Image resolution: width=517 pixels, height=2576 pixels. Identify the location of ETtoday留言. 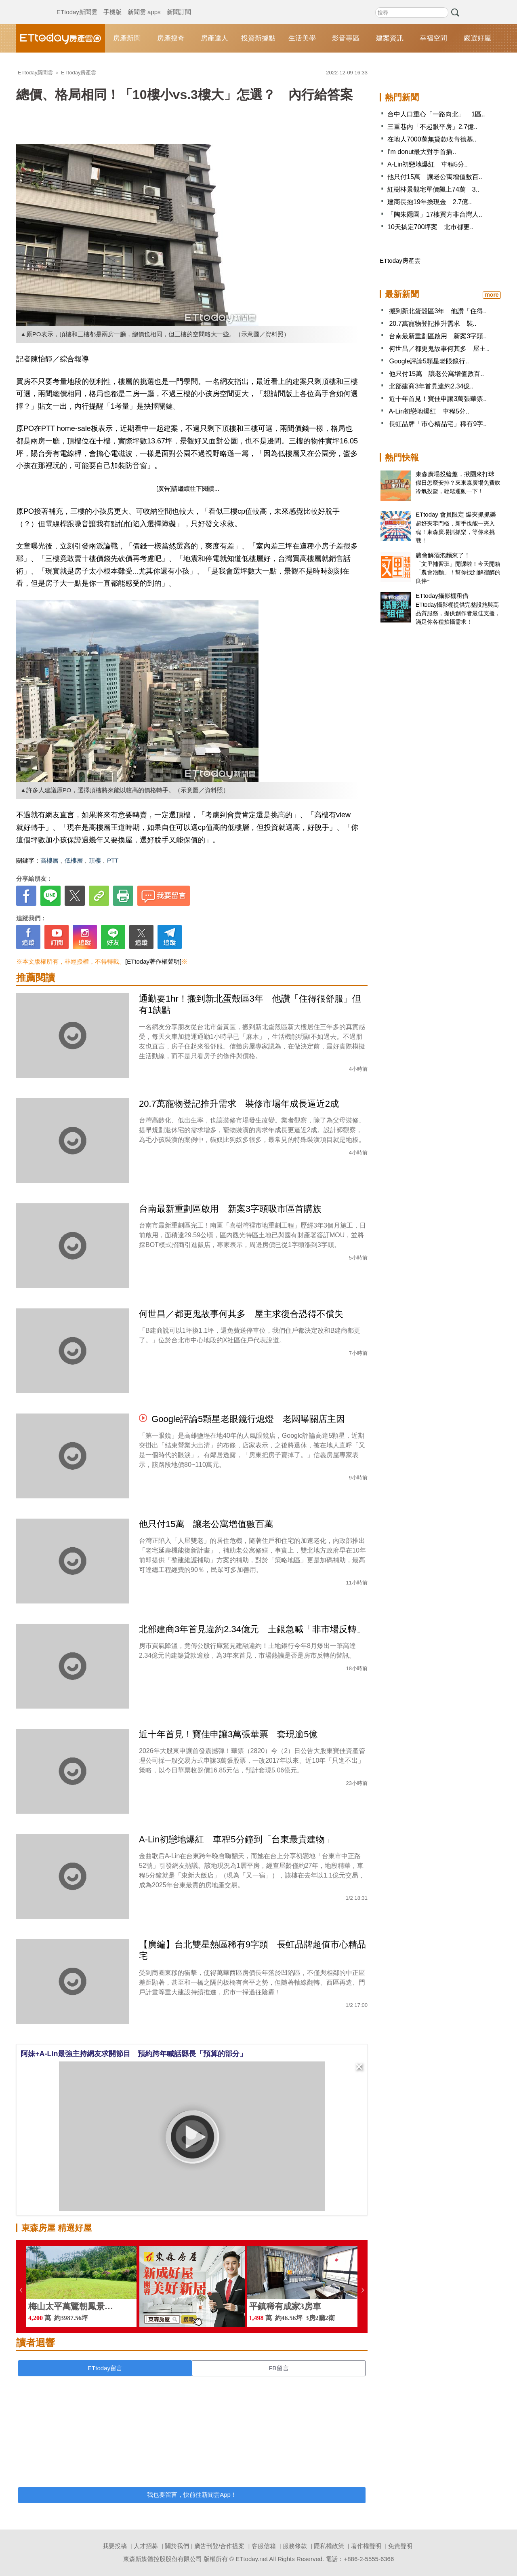
(105, 2368).